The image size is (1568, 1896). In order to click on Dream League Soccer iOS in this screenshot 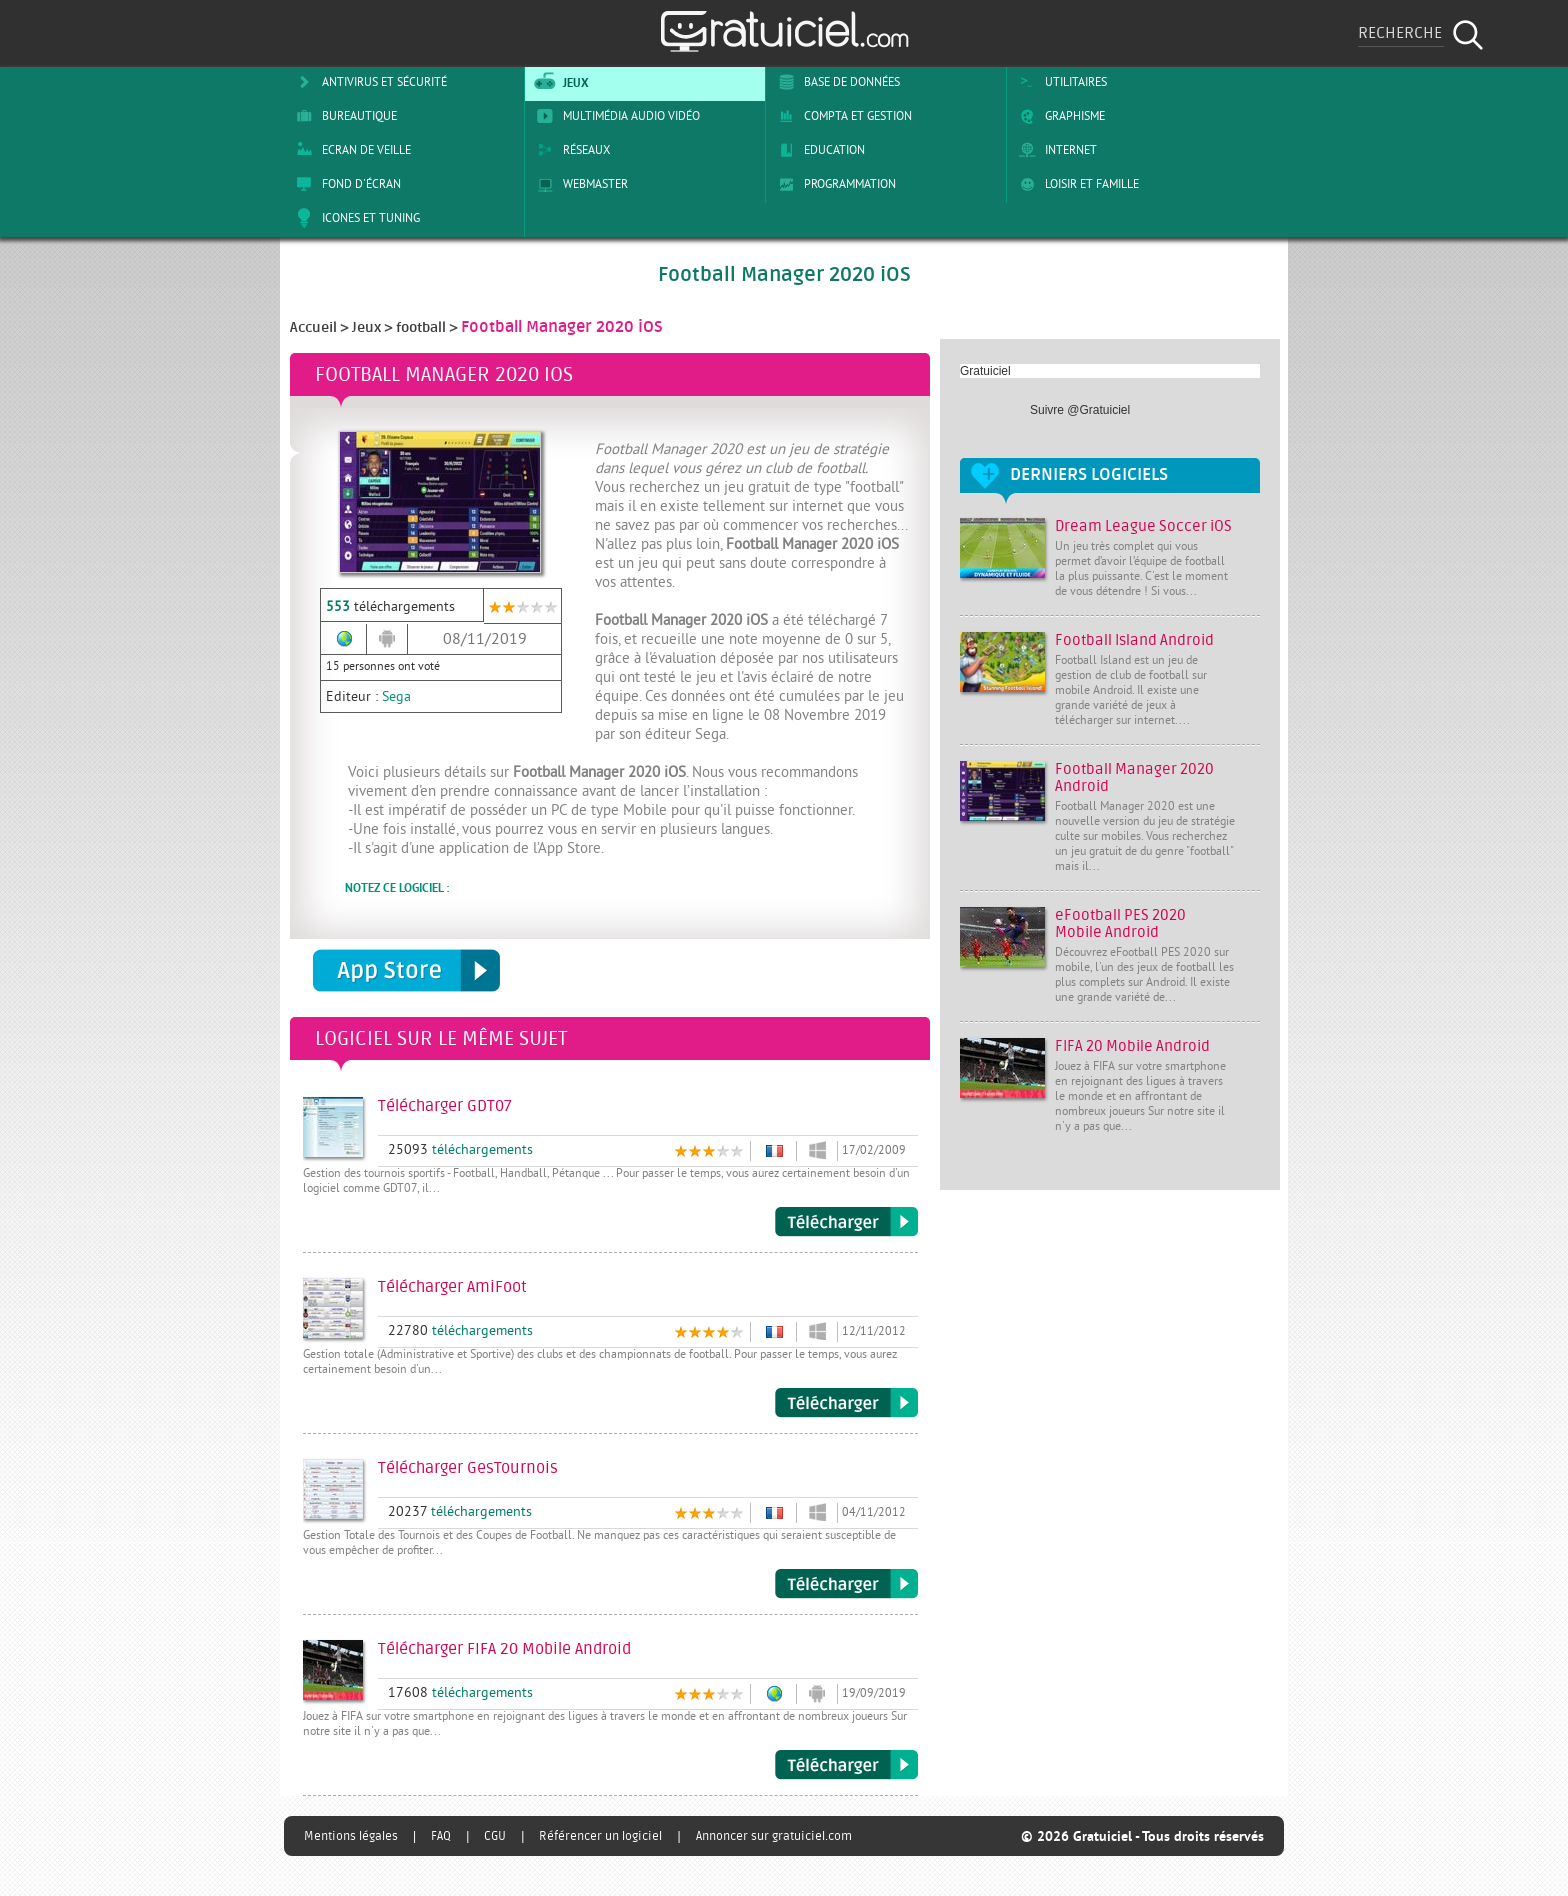, I will do `click(1143, 526)`.